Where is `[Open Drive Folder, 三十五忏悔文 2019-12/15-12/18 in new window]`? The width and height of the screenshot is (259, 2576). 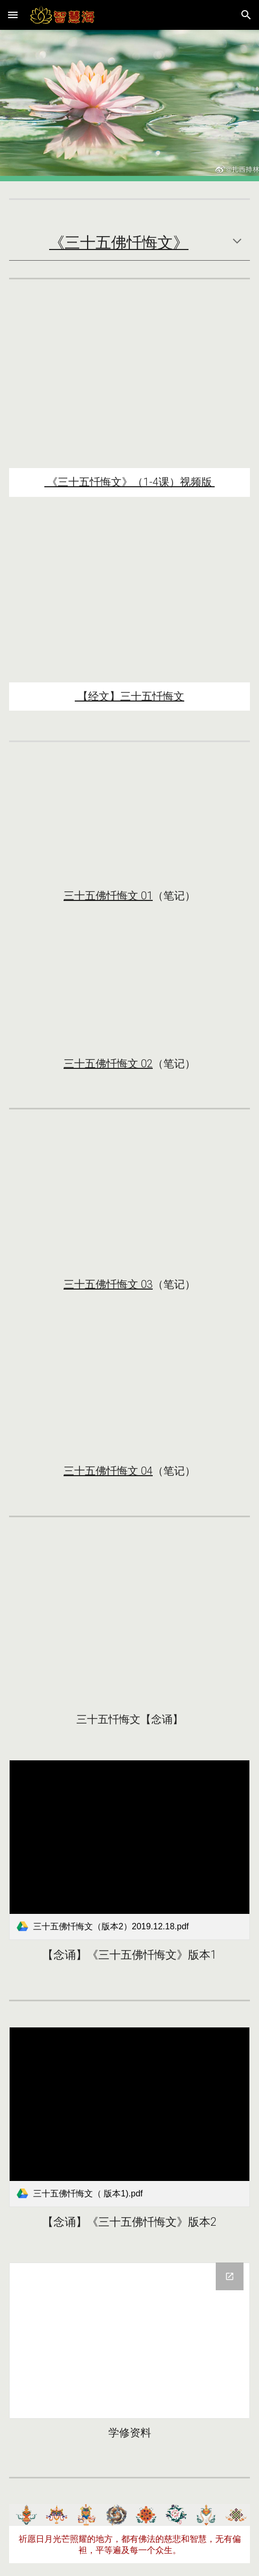
[Open Drive Folder, 三十五忏悔文 2019-12/15-12/18 in new window] is located at coordinates (230, 2276).